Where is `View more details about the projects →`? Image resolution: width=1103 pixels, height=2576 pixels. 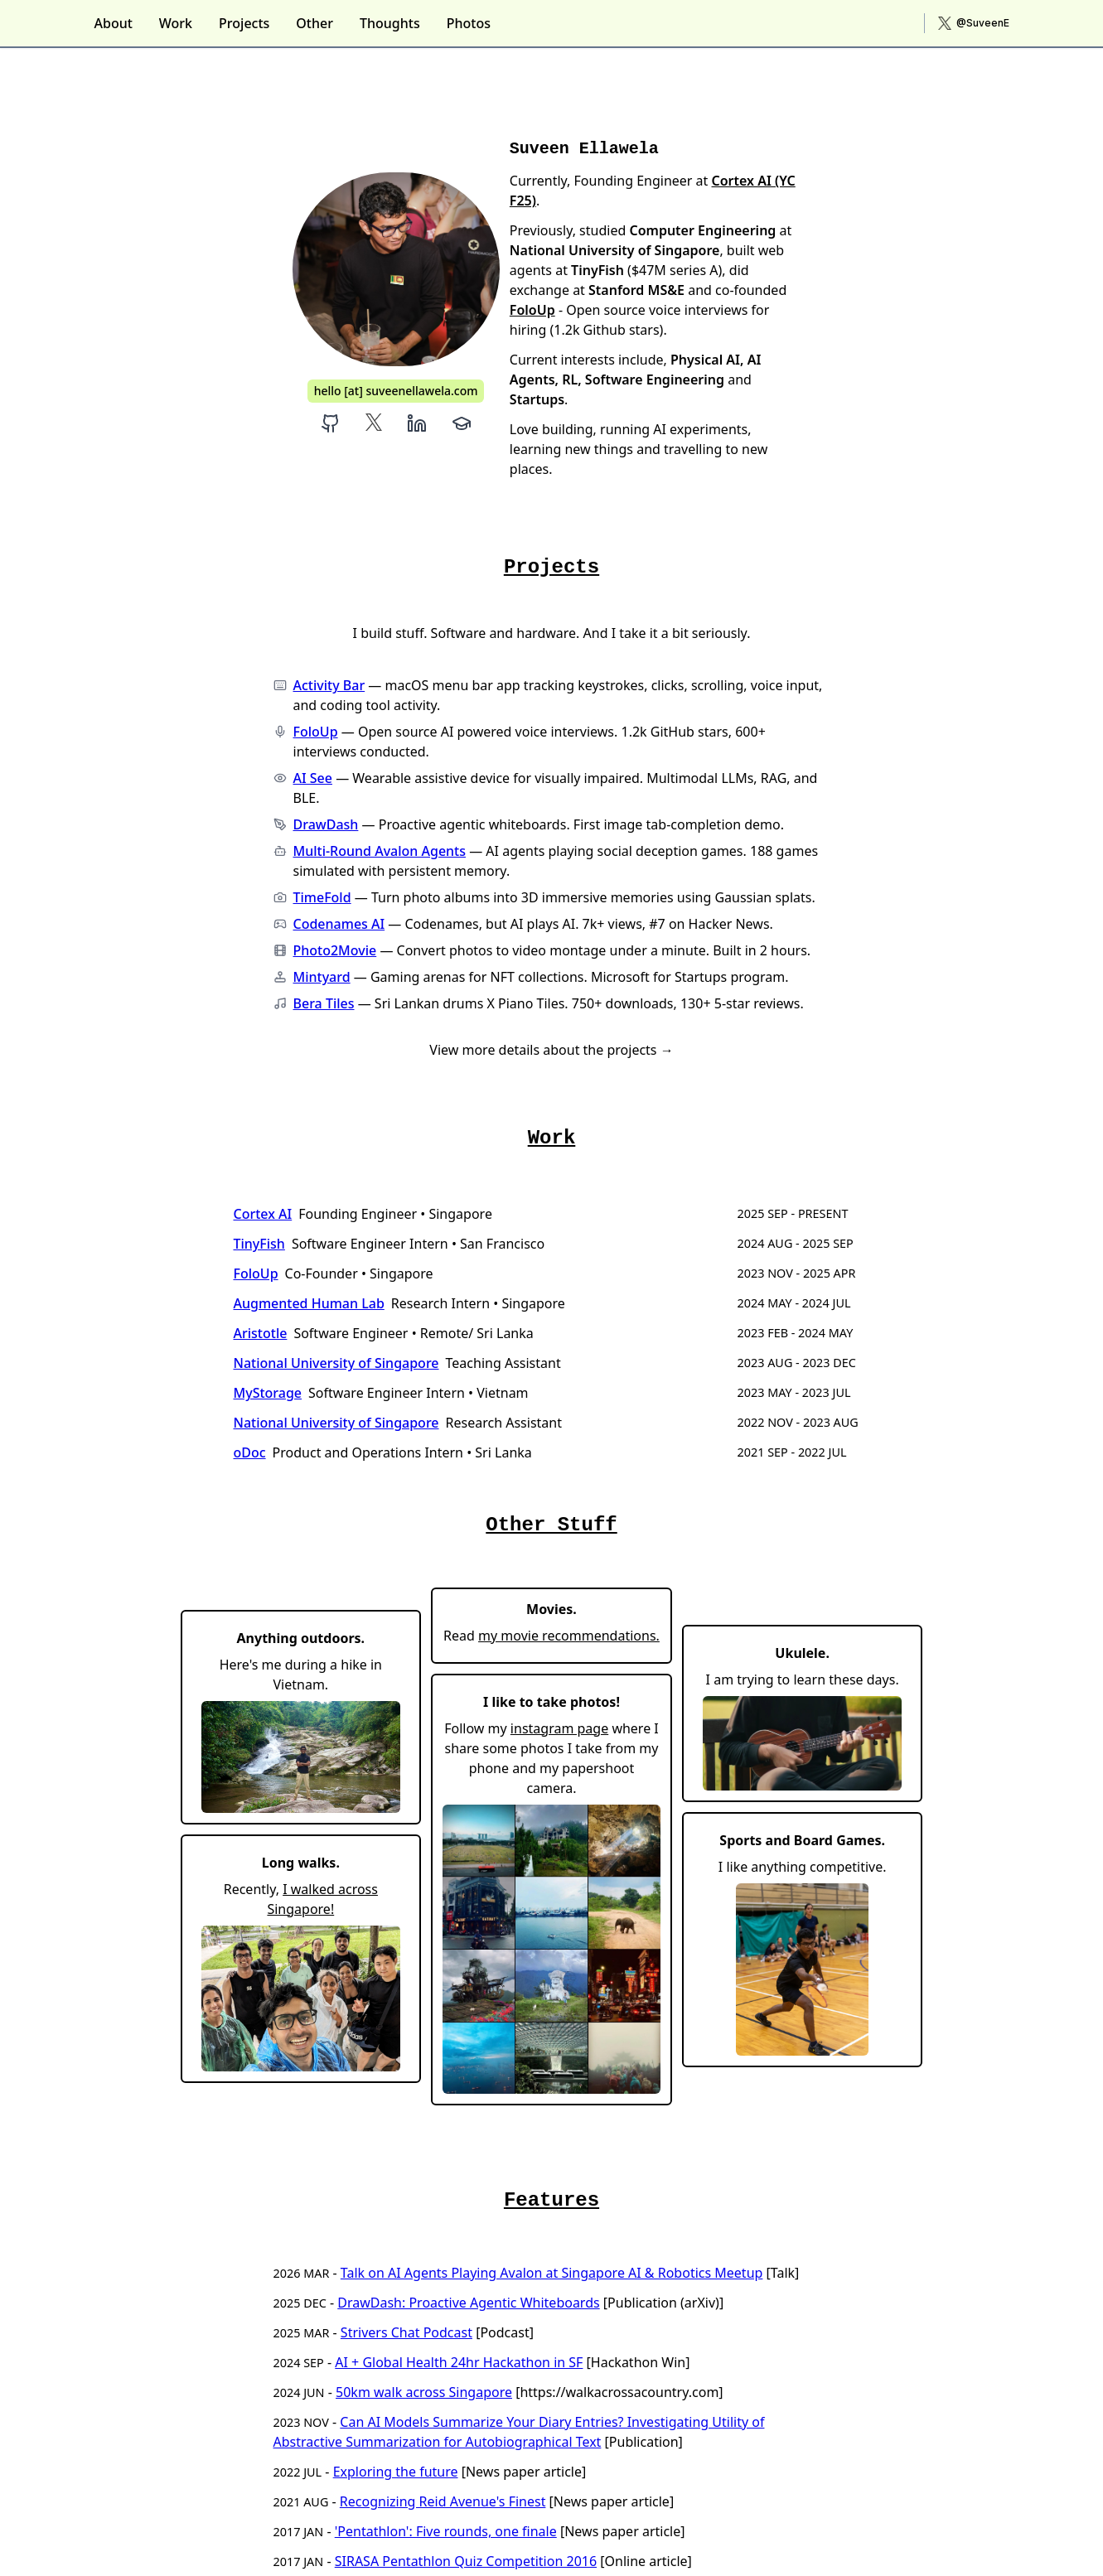
View more details about the projects → is located at coordinates (551, 1050).